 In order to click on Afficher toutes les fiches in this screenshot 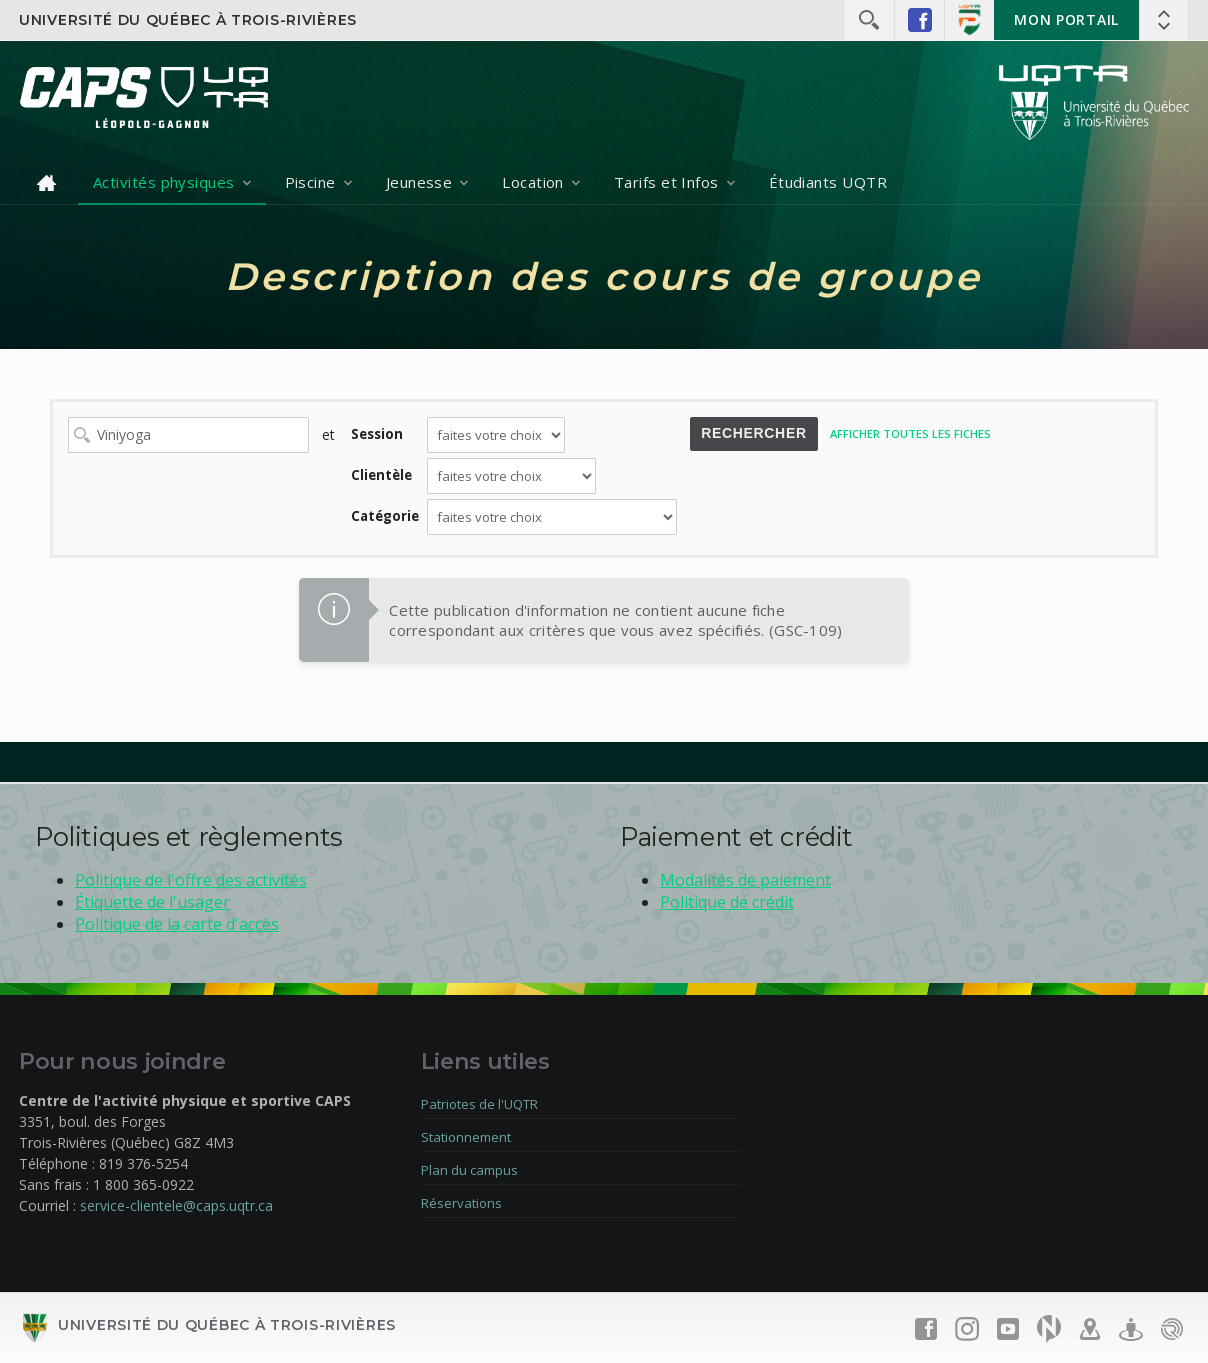, I will do `click(910, 433)`.